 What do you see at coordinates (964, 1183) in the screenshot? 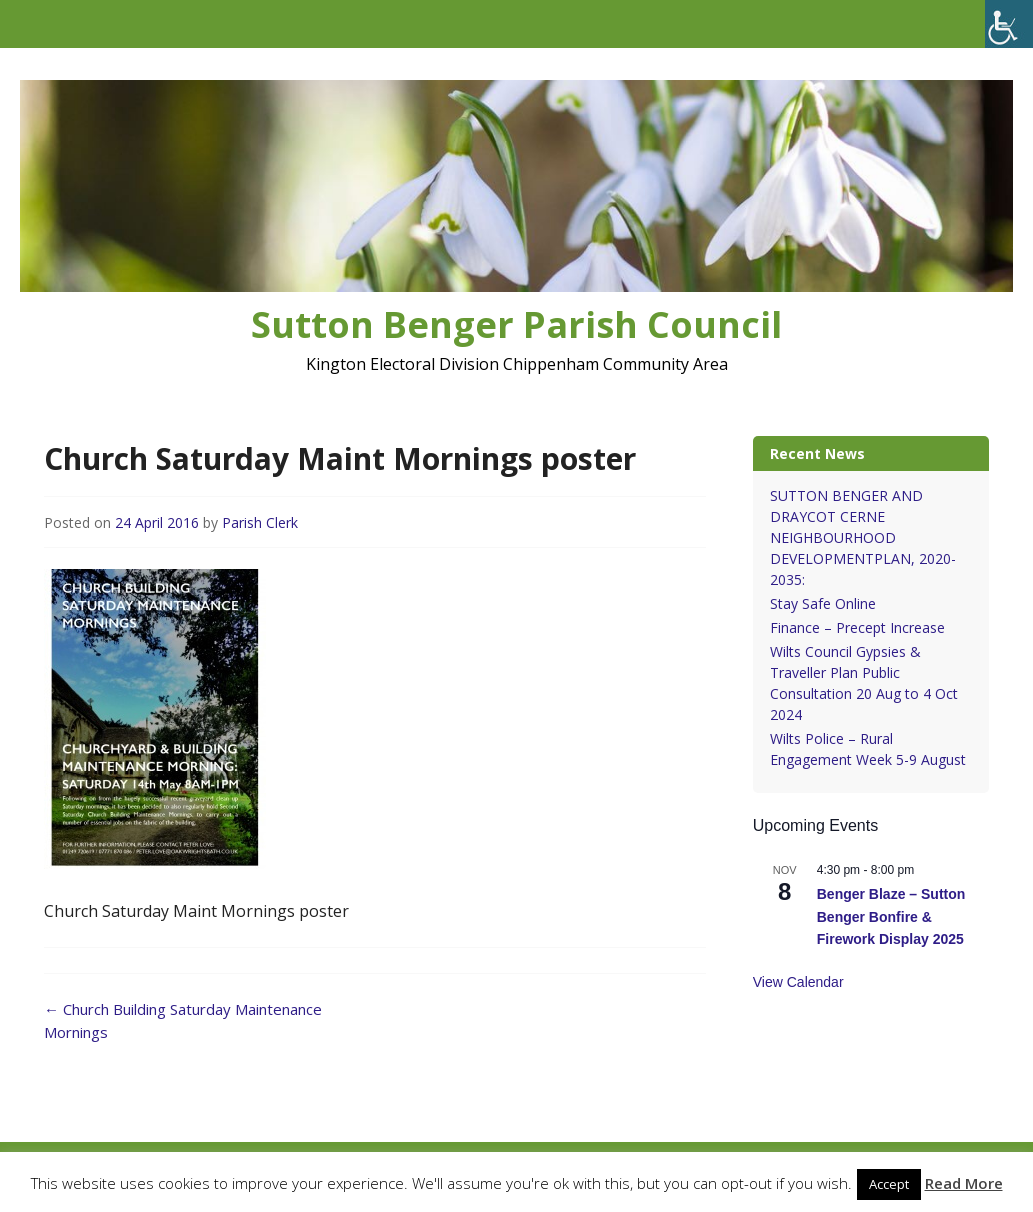
I see `Read More` at bounding box center [964, 1183].